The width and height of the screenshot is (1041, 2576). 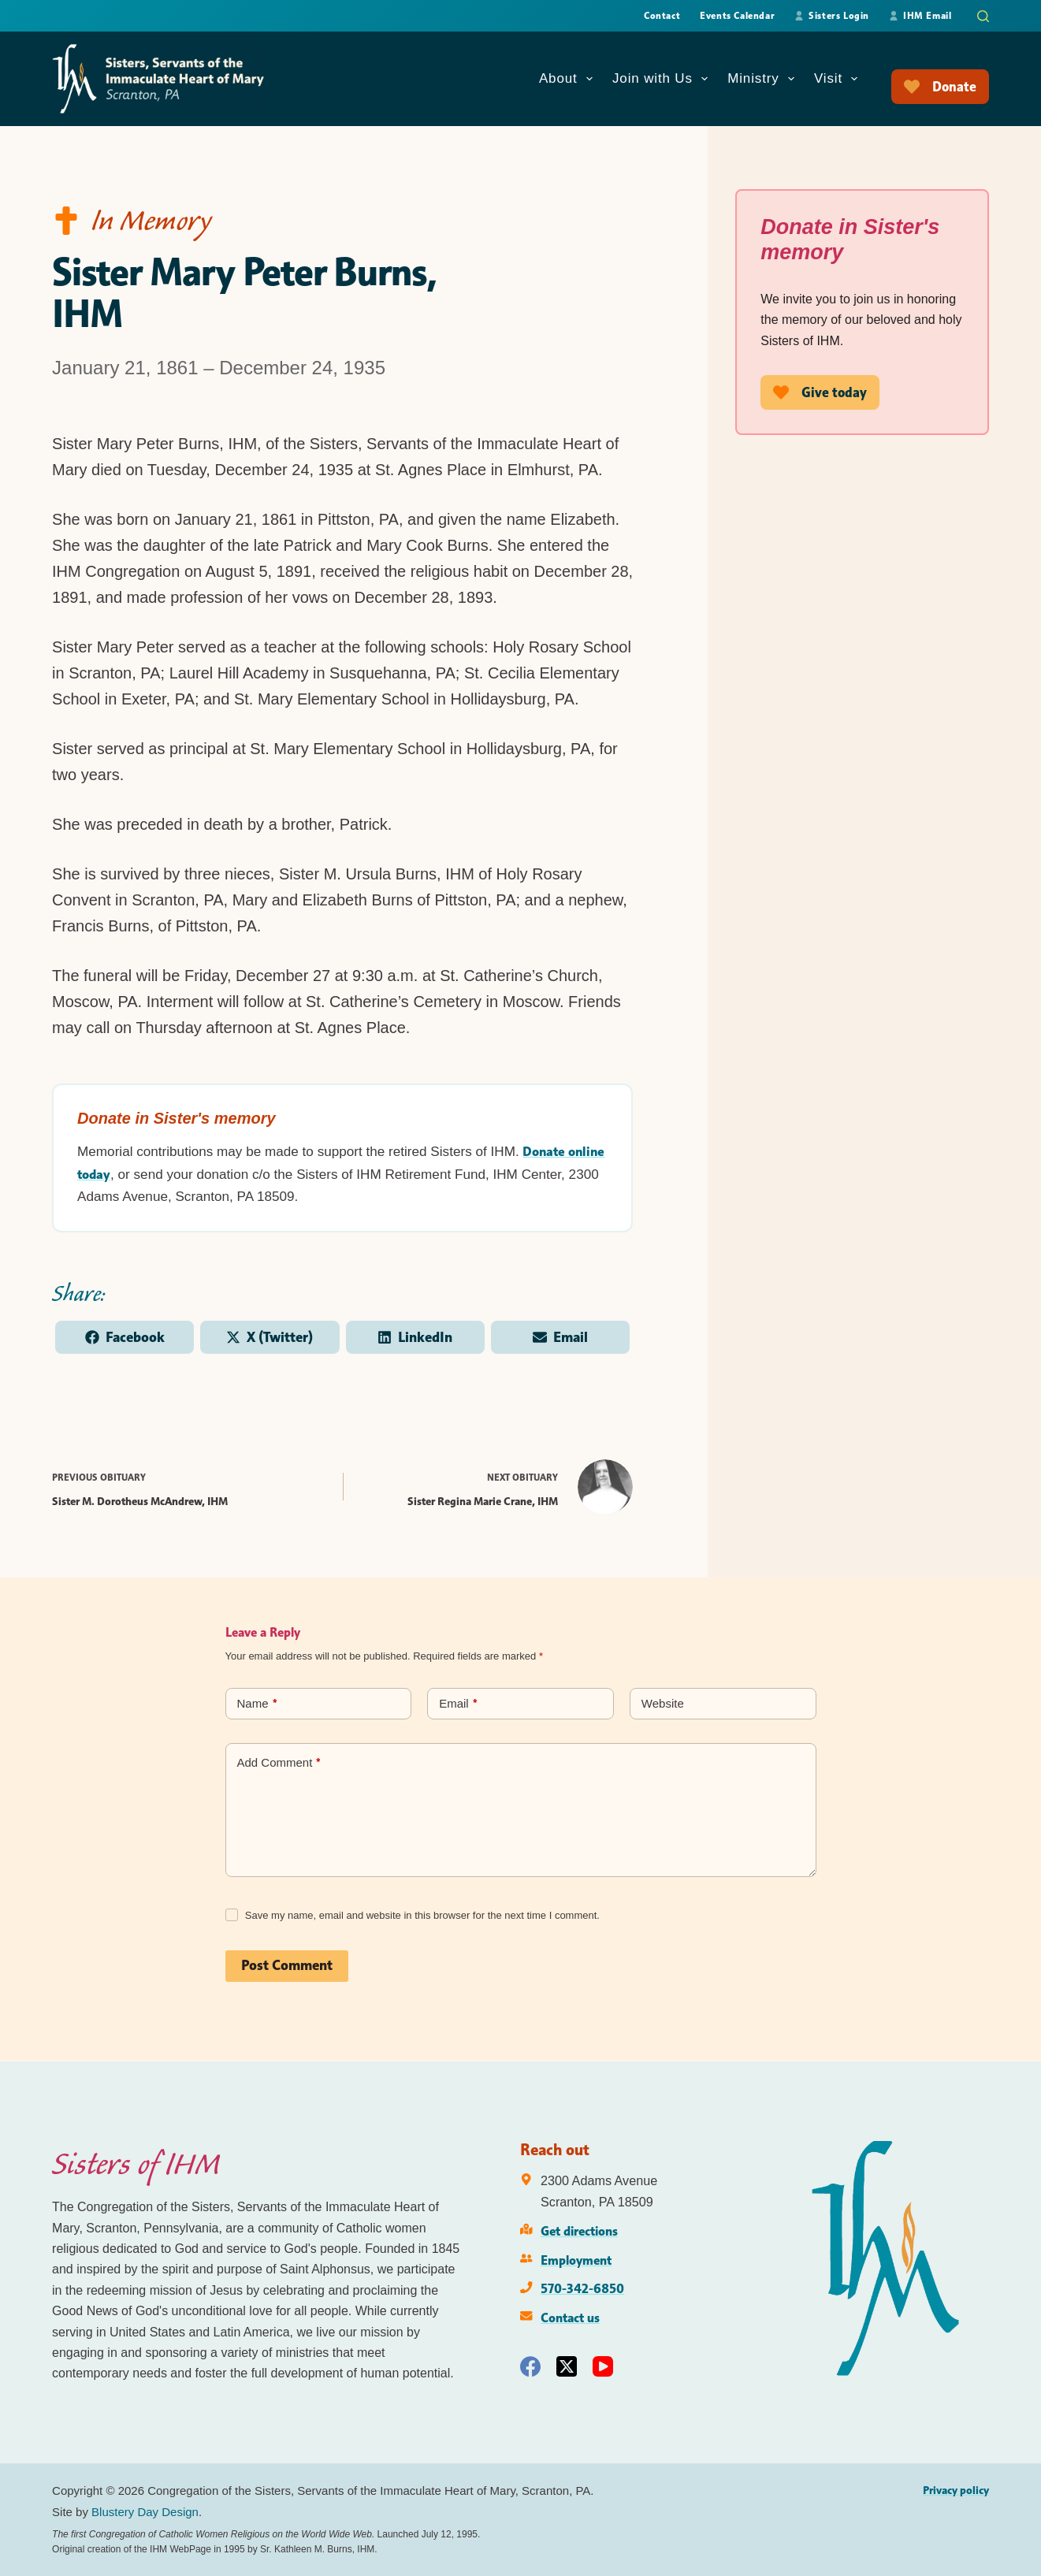 What do you see at coordinates (570, 2317) in the screenshot?
I see `Contact us` at bounding box center [570, 2317].